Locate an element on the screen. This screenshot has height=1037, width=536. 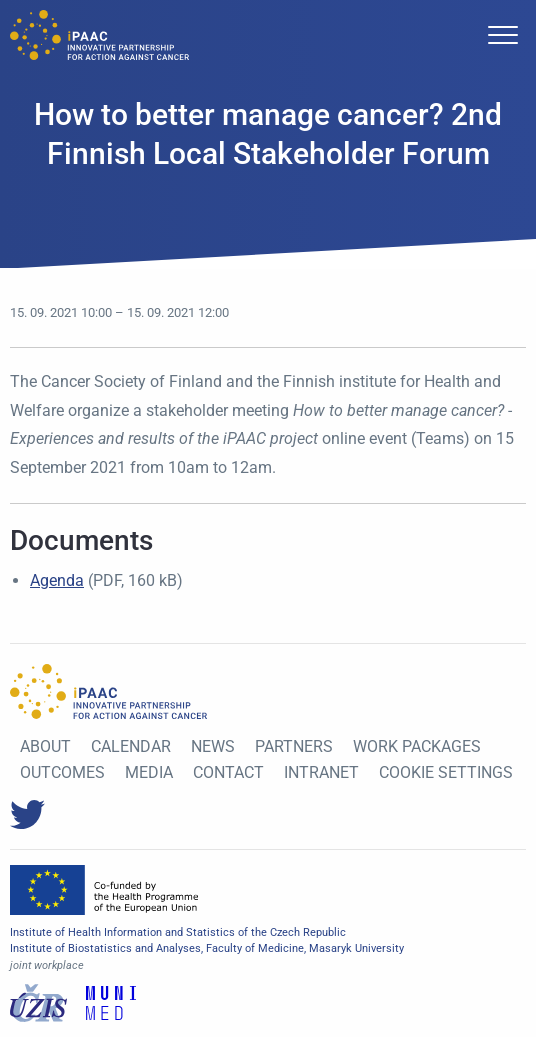
Agenda is located at coordinates (57, 580).